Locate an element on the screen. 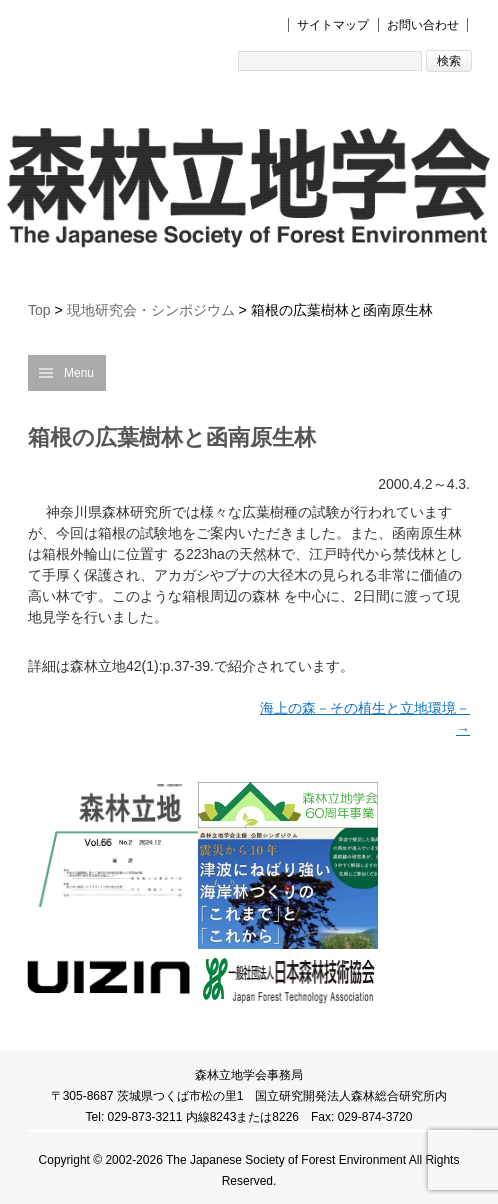  お問い合わせ is located at coordinates (423, 25).